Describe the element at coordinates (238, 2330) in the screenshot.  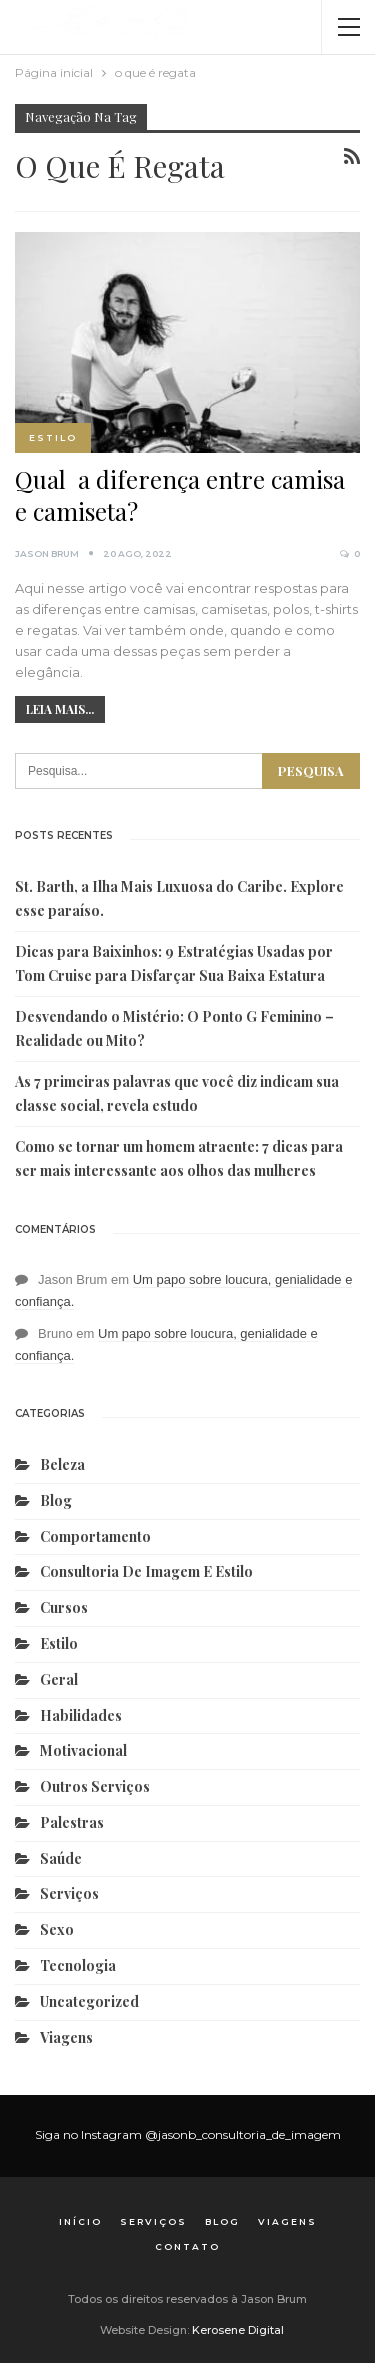
I see `Kerosene Digital` at that location.